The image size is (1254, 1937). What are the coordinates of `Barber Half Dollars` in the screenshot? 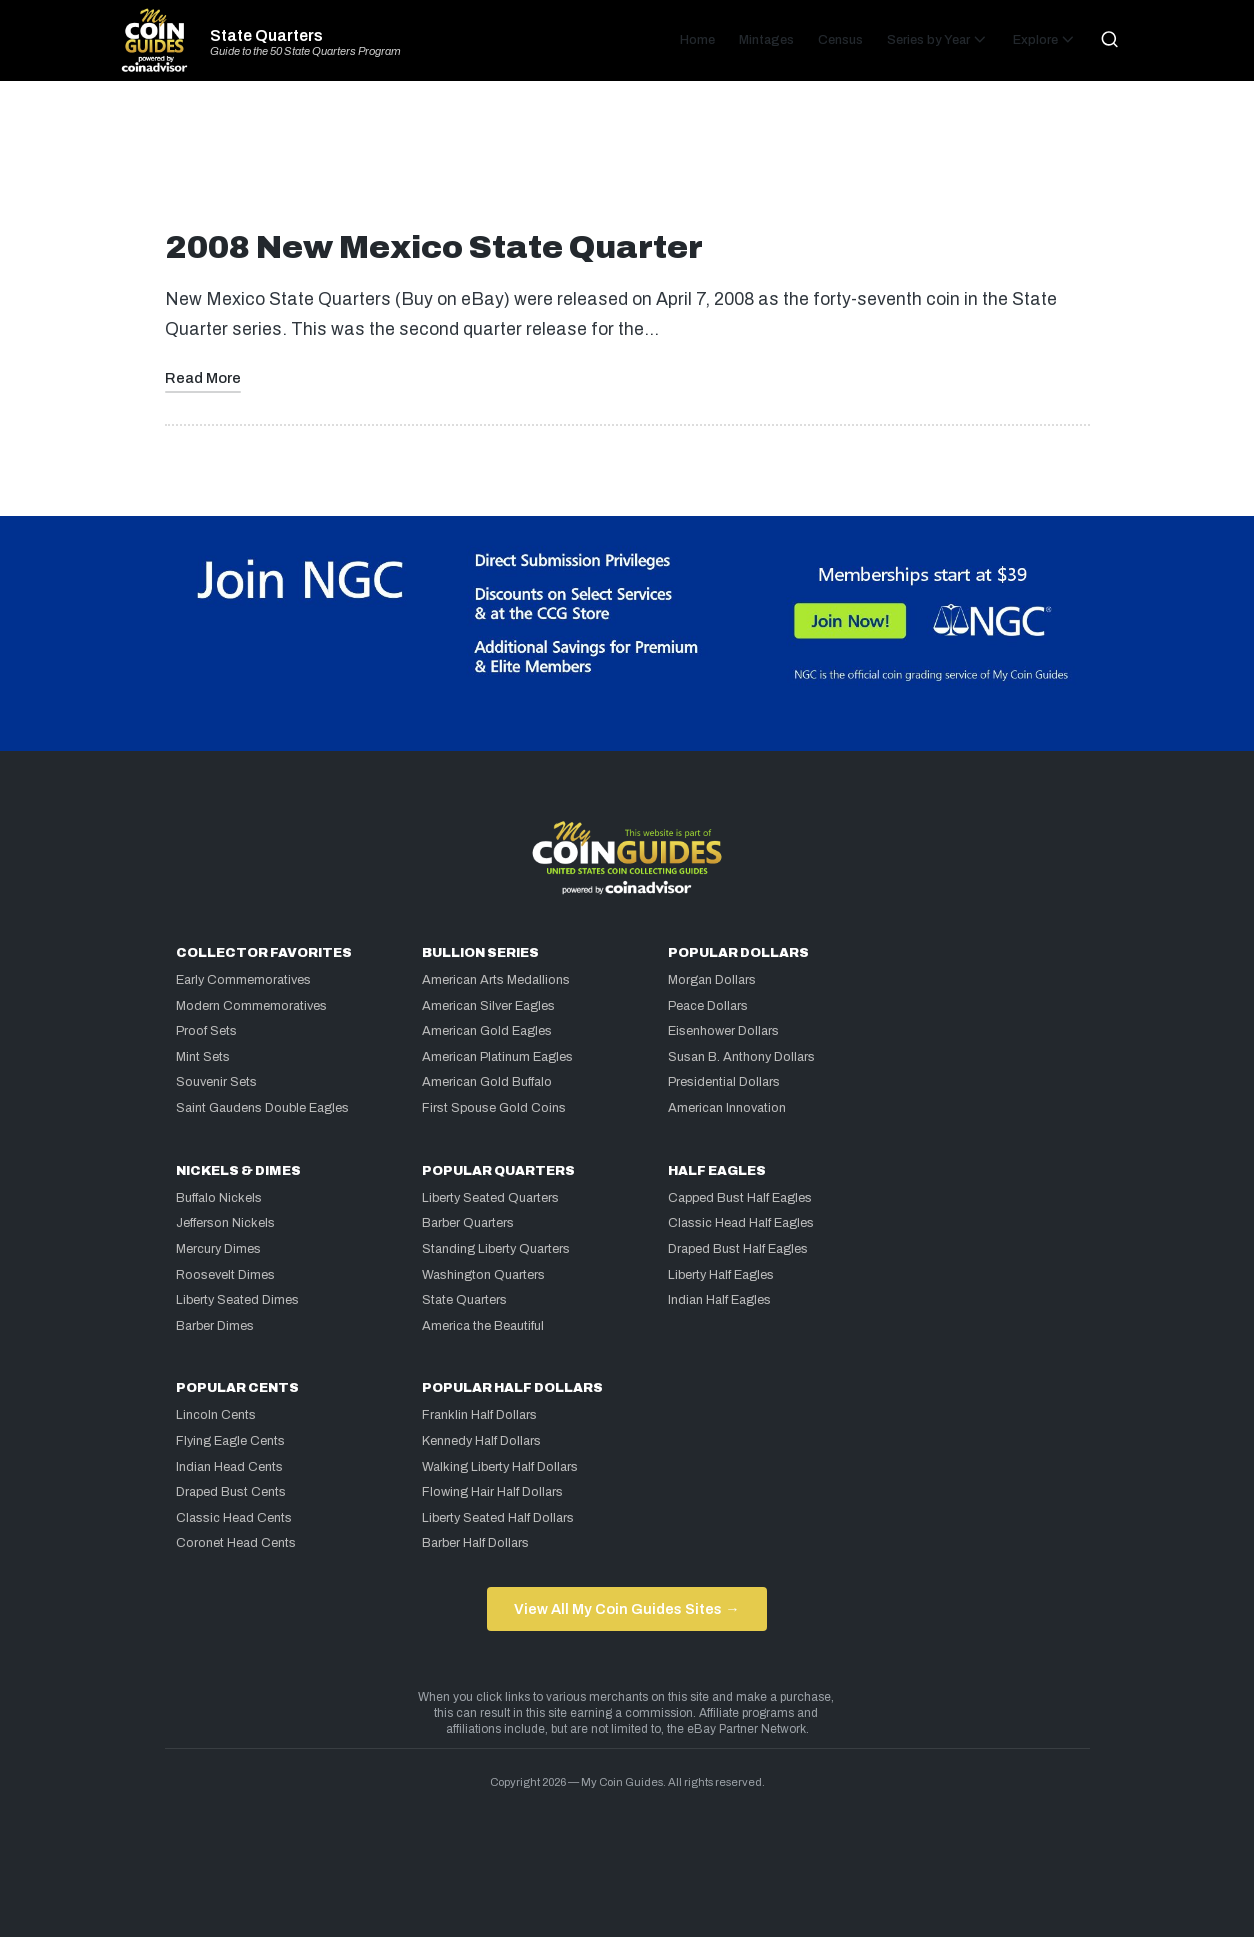 It's located at (475, 1543).